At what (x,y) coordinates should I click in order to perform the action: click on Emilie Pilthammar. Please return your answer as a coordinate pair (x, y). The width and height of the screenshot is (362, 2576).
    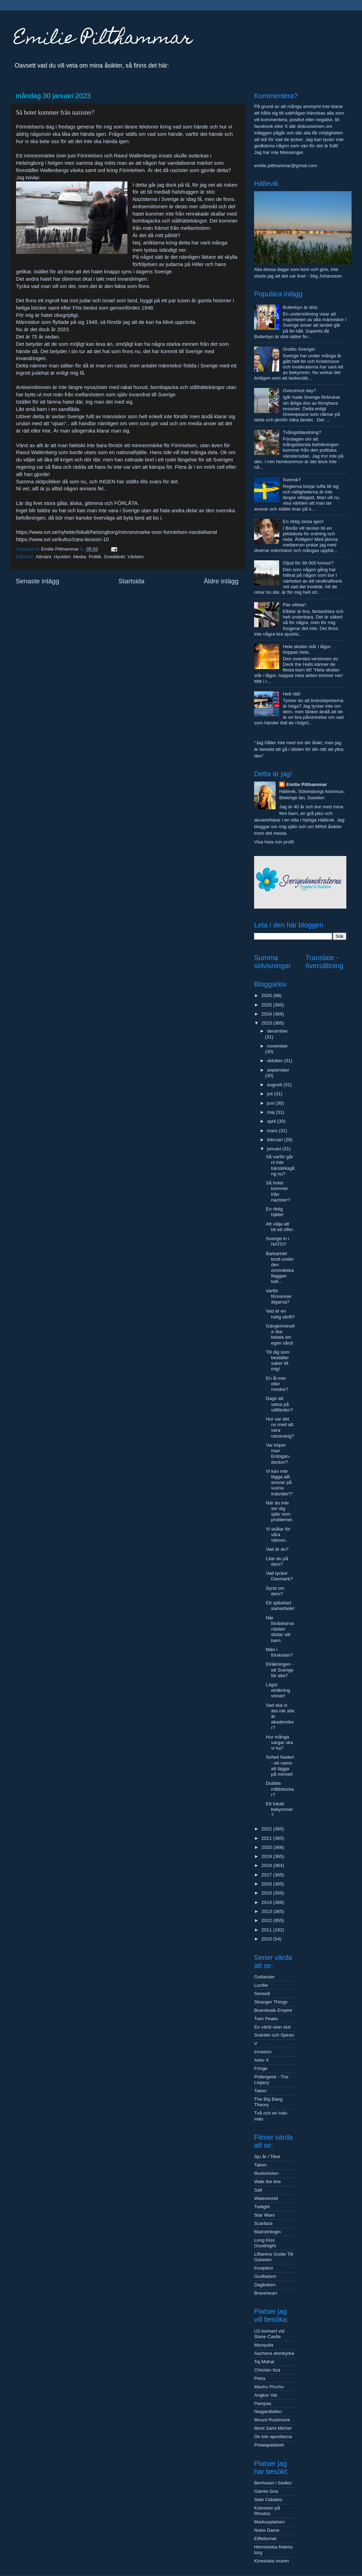
    Looking at the image, I should click on (103, 39).